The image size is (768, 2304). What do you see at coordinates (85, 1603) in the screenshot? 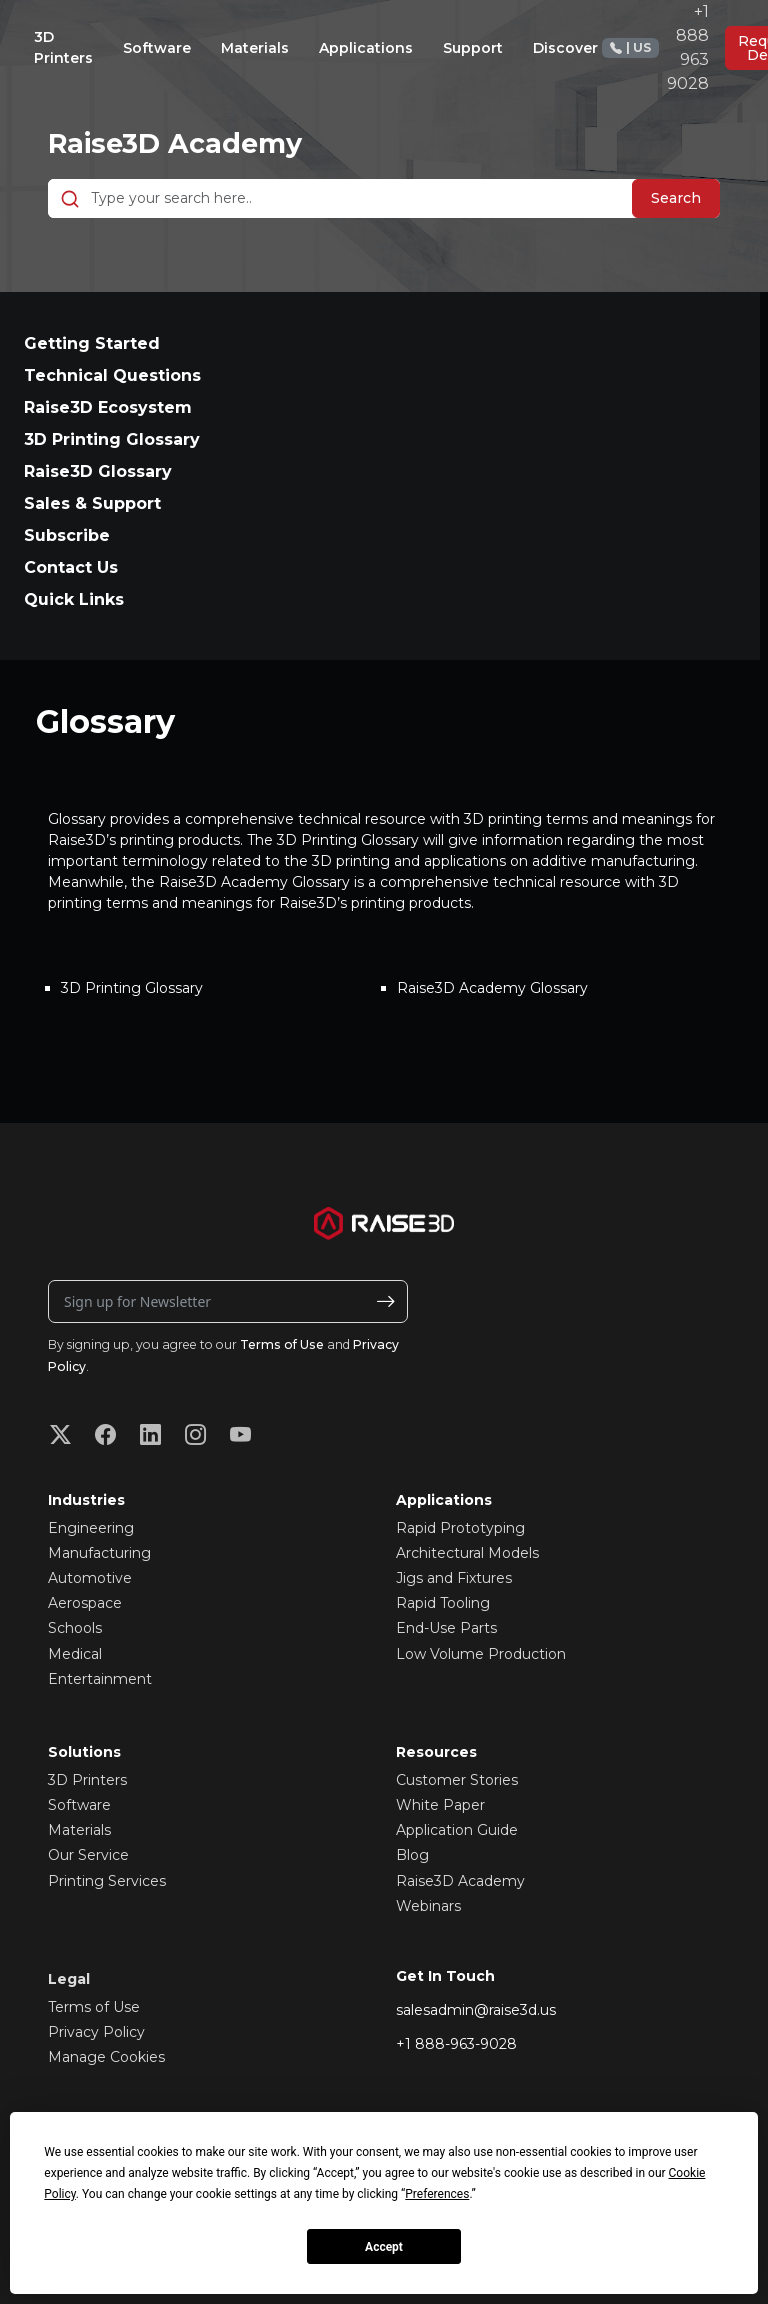
I see `Aerospace` at bounding box center [85, 1603].